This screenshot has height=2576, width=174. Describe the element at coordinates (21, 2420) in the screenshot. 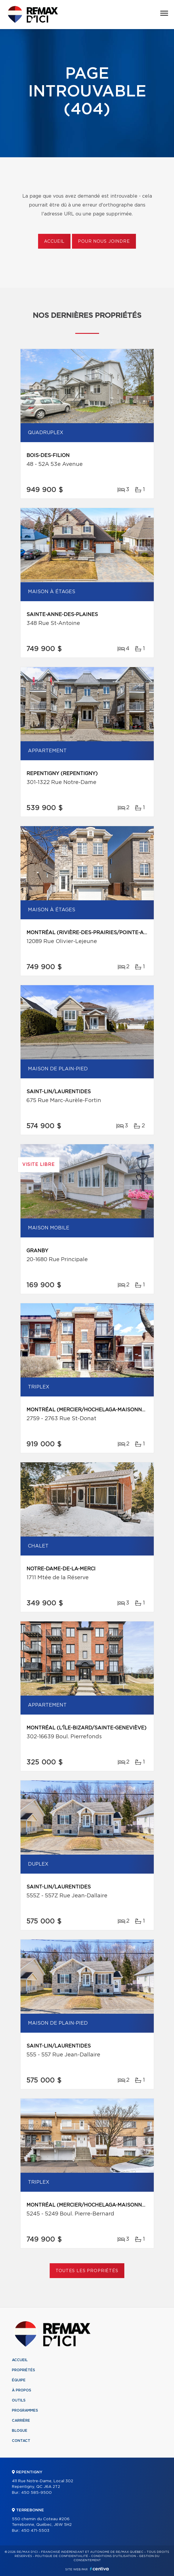

I see `Carrière` at that location.